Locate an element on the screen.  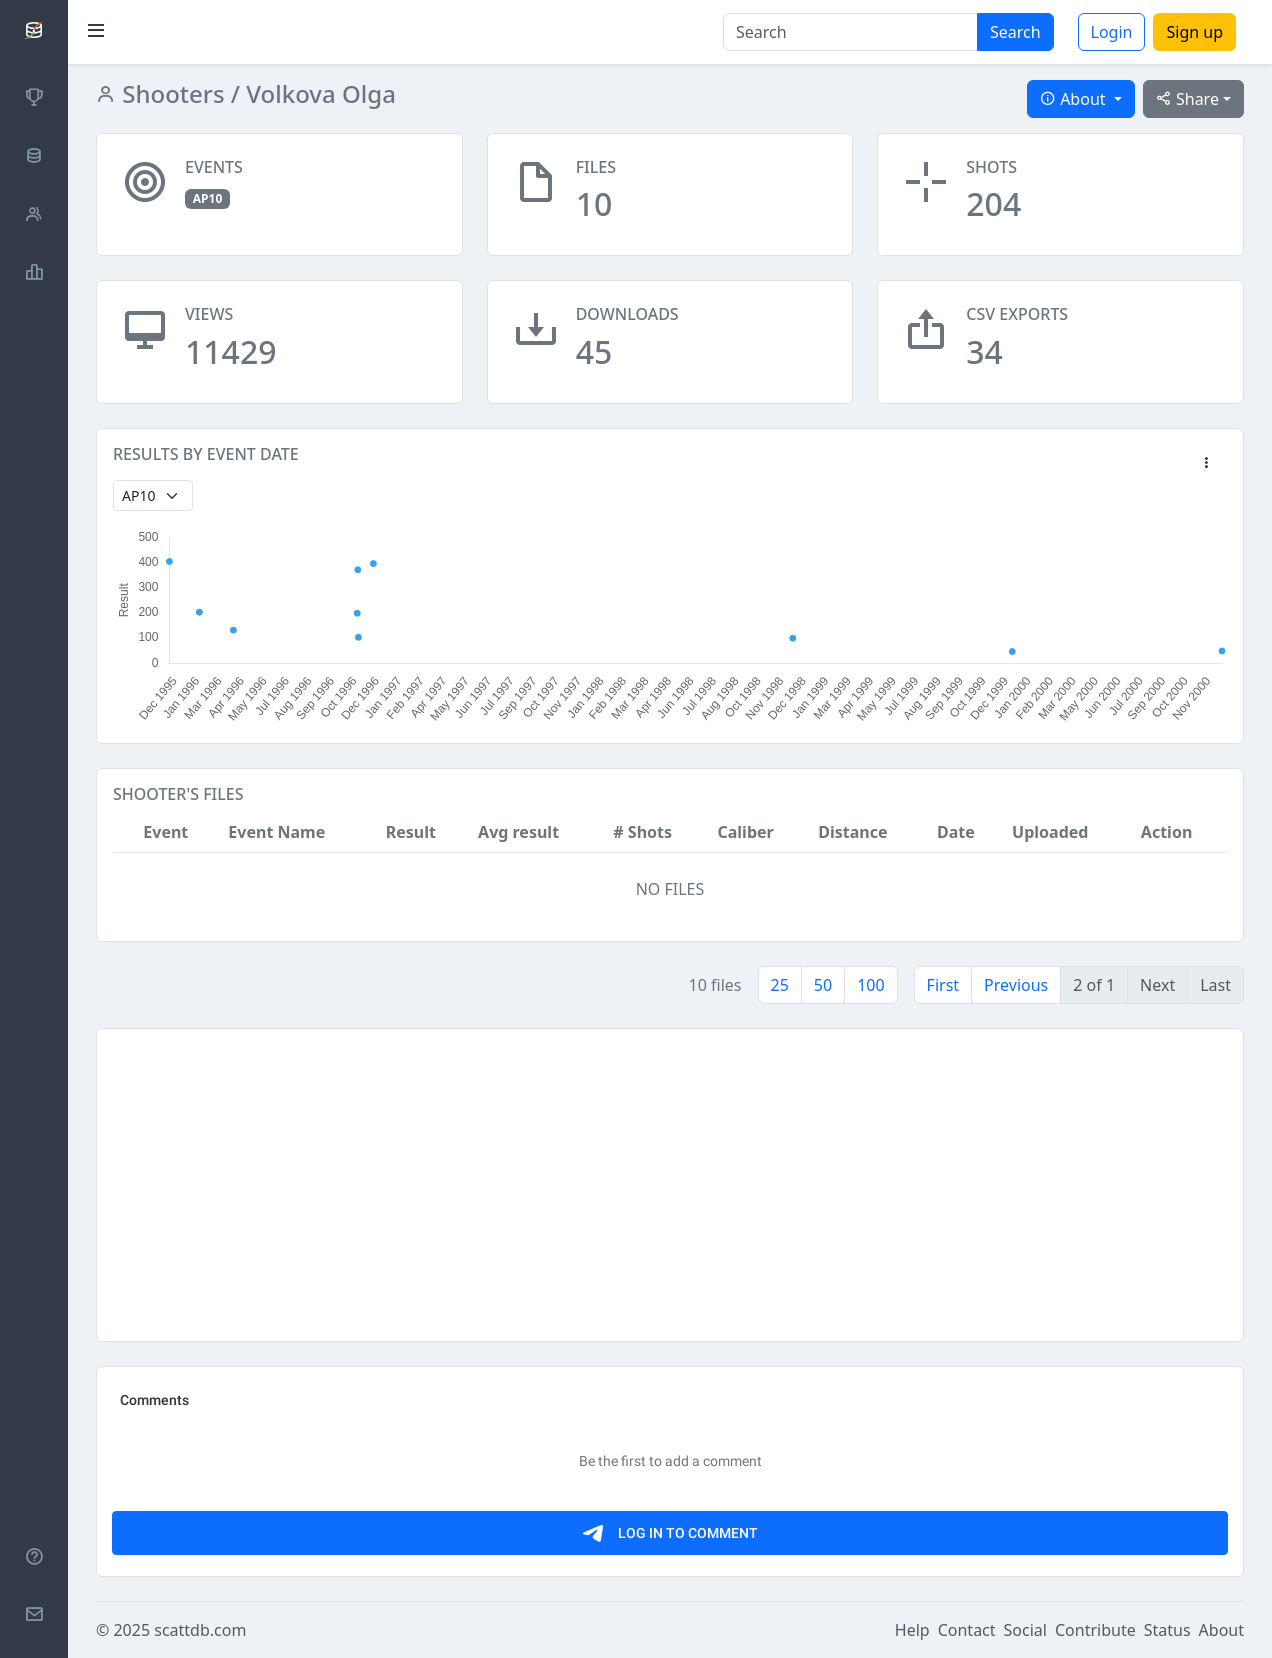
Social is located at coordinates (1025, 1630).